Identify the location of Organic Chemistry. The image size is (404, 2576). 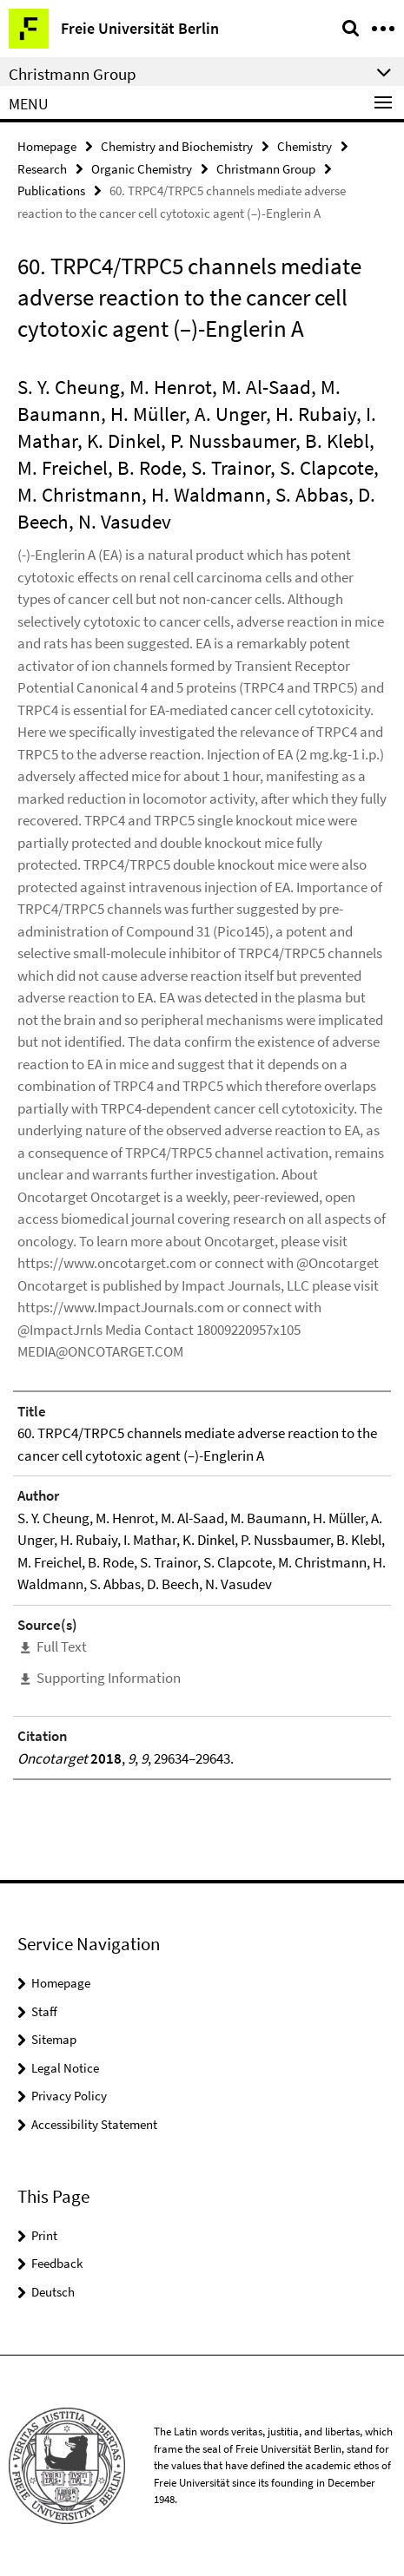
(141, 169).